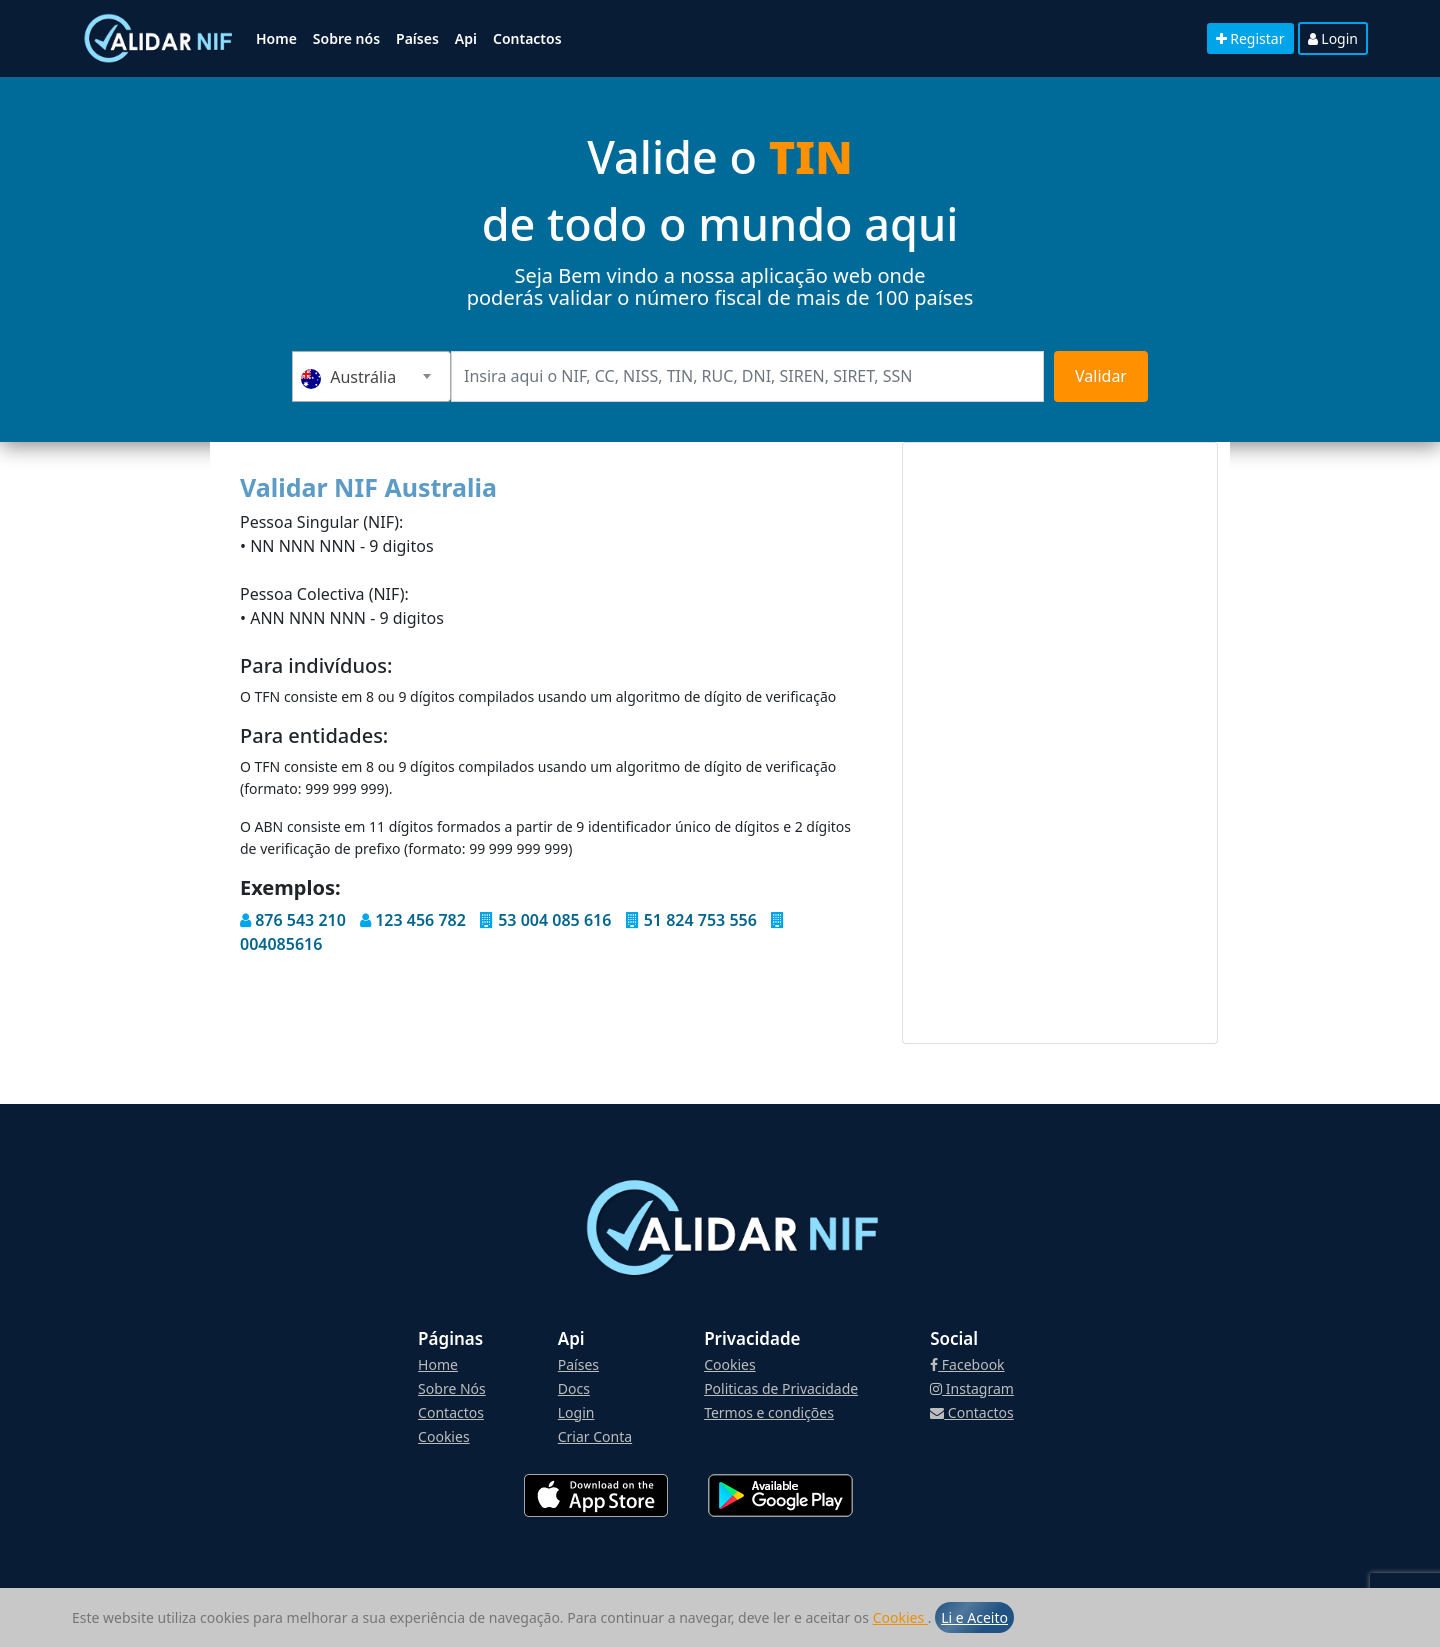  Describe the element at coordinates (417, 38) in the screenshot. I see `Países` at that location.